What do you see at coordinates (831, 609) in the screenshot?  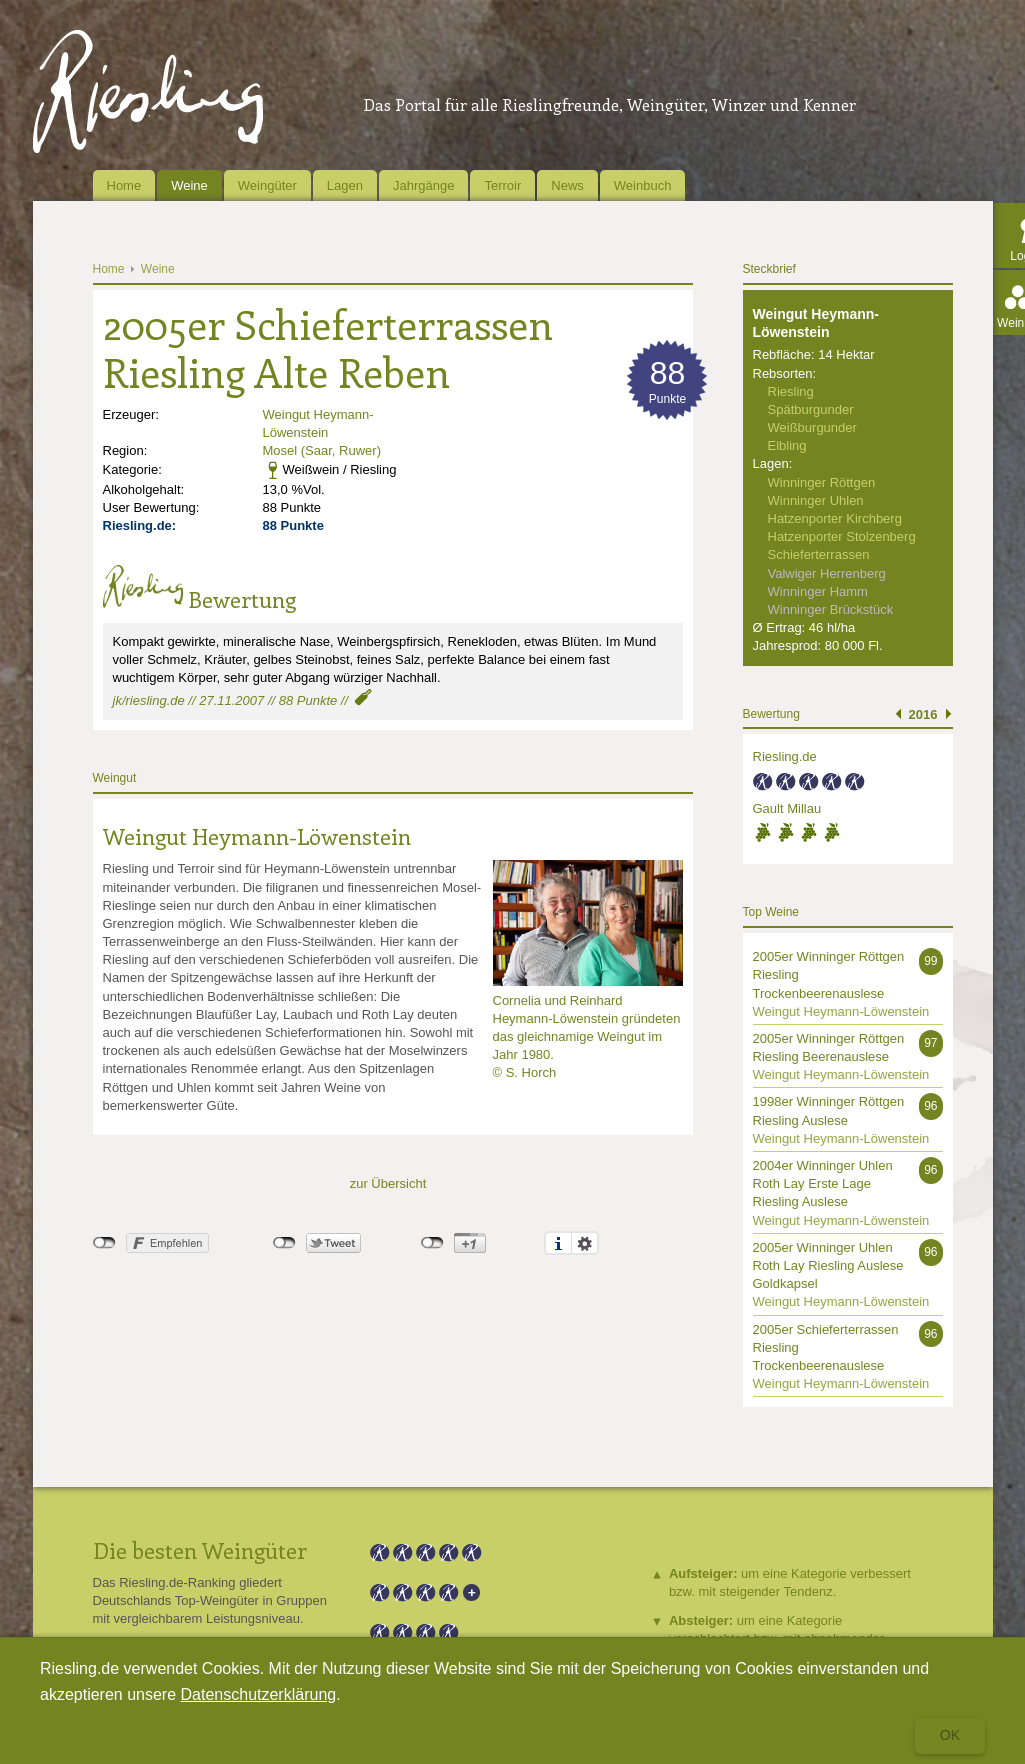 I see `Winninger Brückstück` at bounding box center [831, 609].